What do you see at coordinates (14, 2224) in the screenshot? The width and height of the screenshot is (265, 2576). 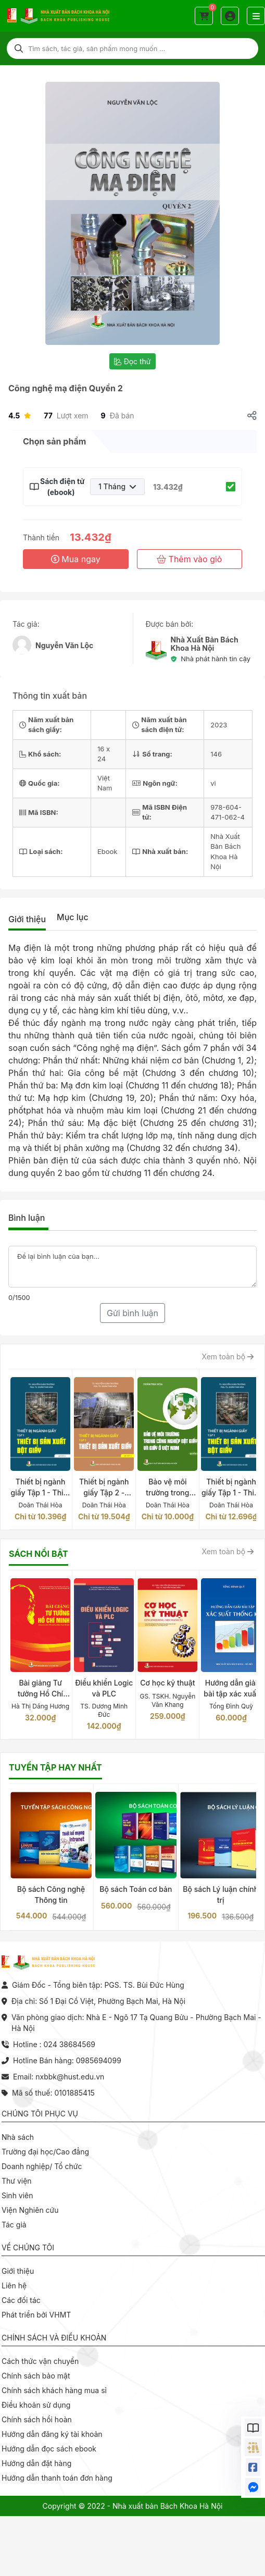 I see `Tác giả` at bounding box center [14, 2224].